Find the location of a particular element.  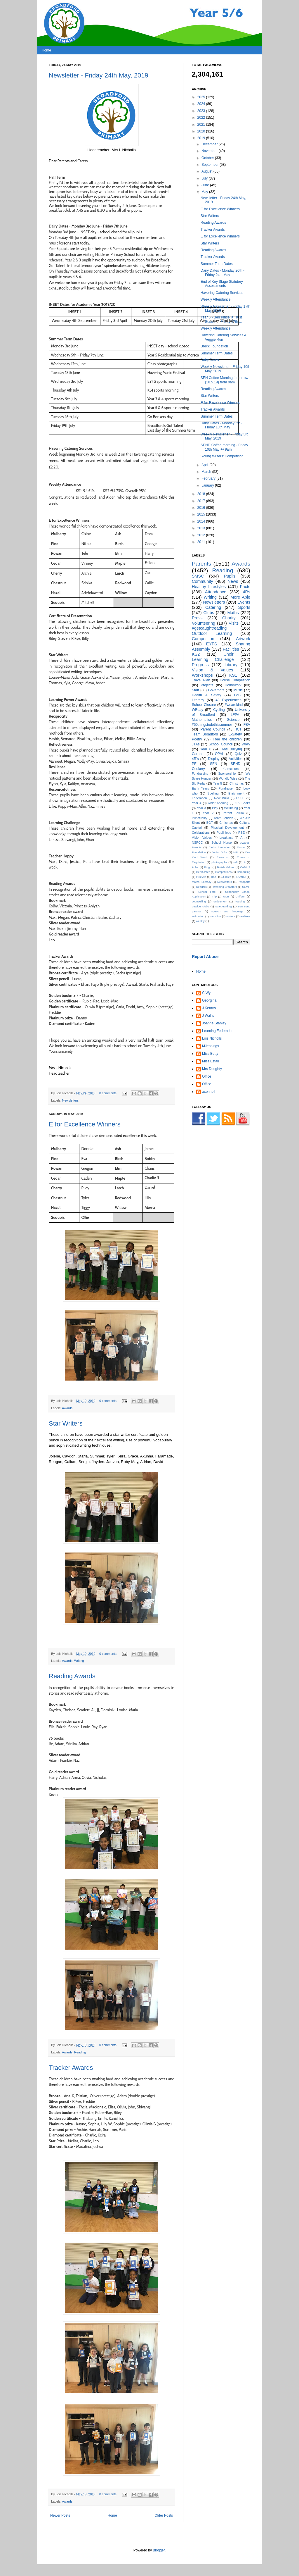

Mrs Doughty is located at coordinates (212, 1069).